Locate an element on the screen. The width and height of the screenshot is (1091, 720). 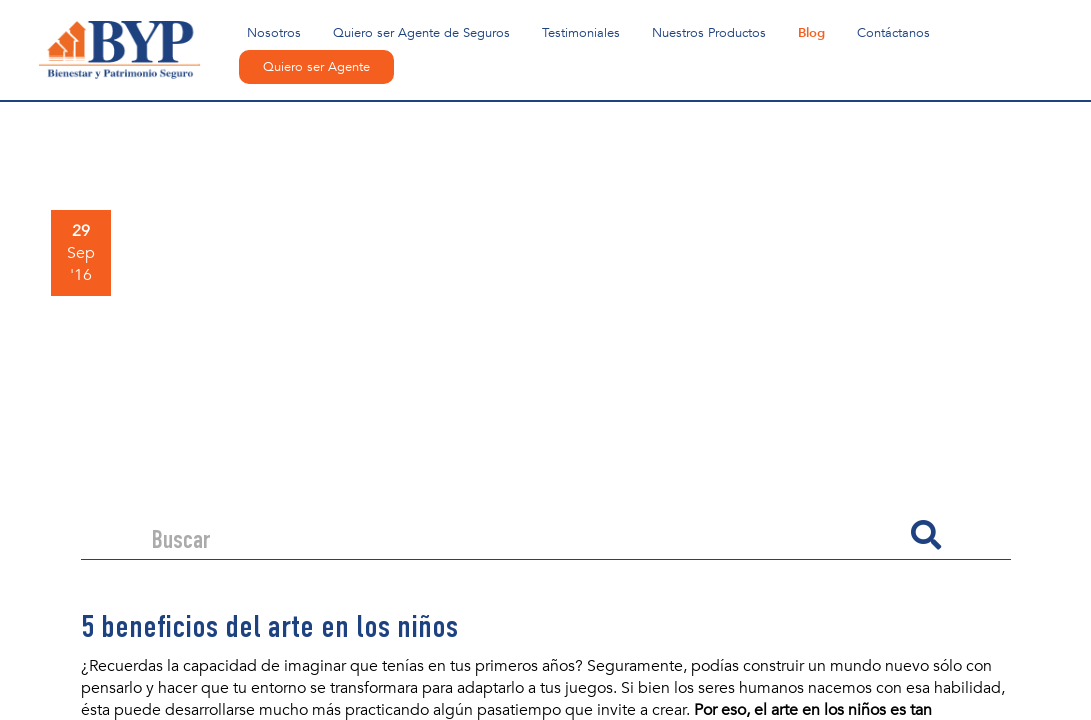
Quiero ser Agente is located at coordinates (316, 67).